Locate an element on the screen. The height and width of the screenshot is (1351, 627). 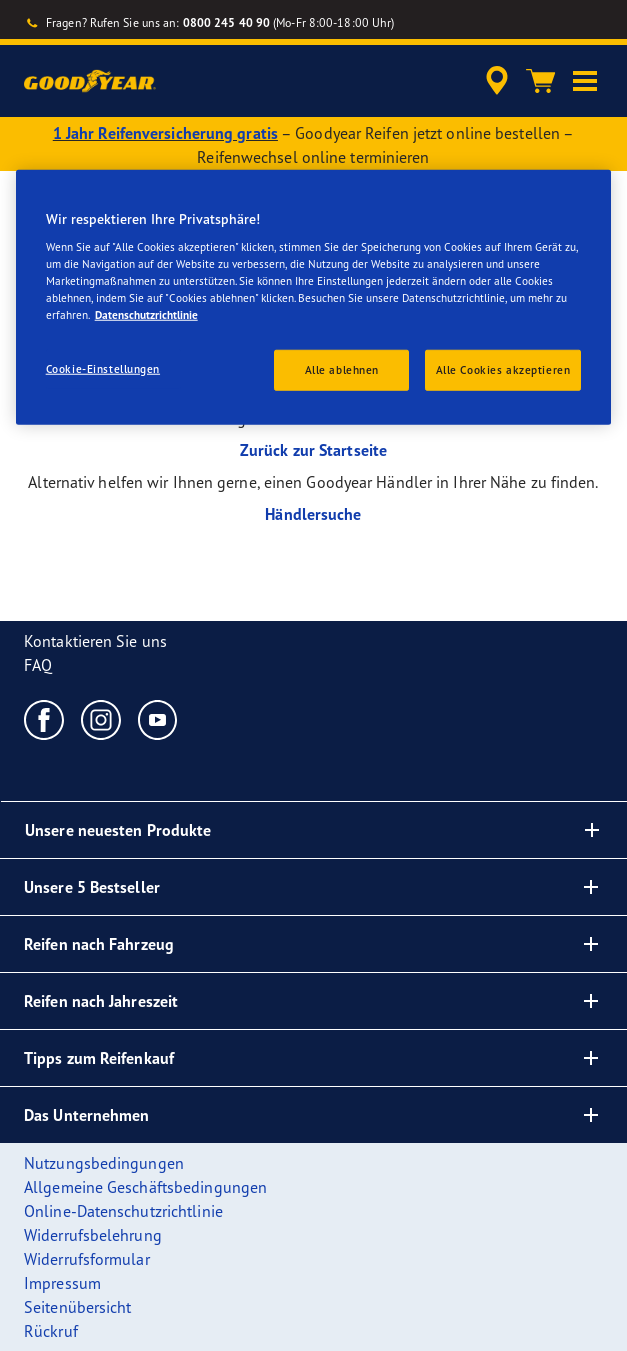
Alle Cookies akzeptieren is located at coordinates (503, 369).